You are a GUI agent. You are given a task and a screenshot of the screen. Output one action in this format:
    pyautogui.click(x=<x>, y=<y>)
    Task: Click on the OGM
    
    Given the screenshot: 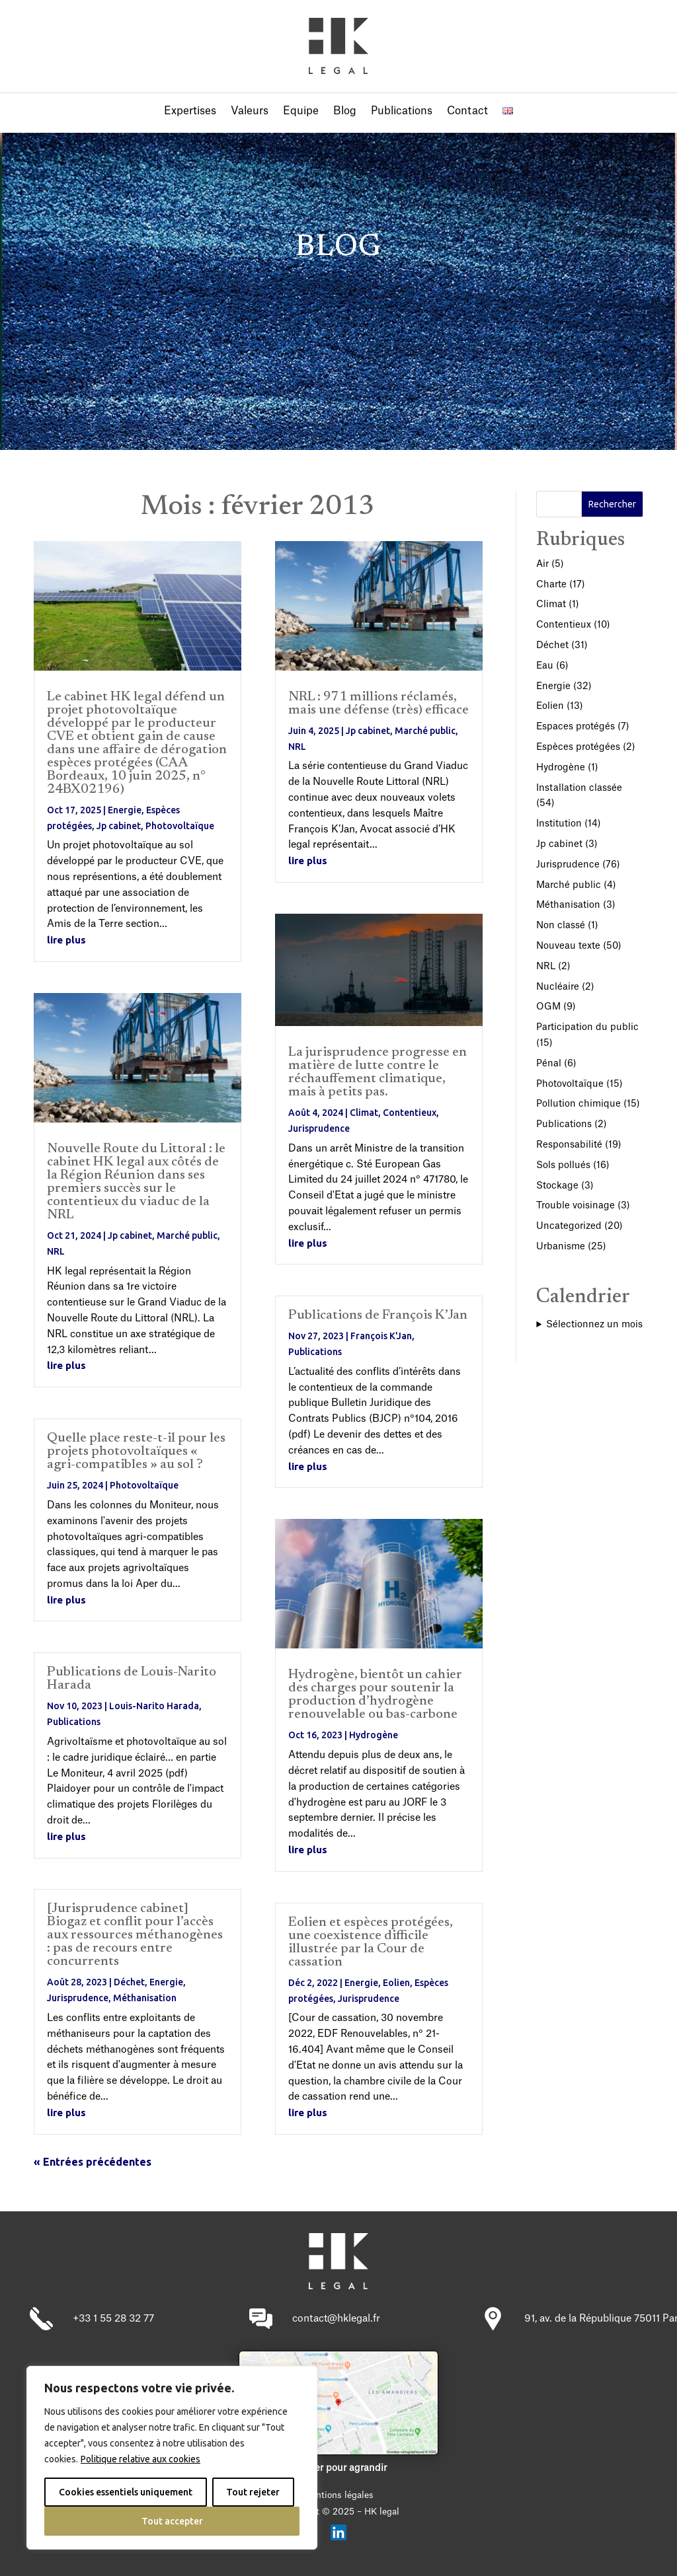 What is the action you would take?
    pyautogui.click(x=548, y=1007)
    